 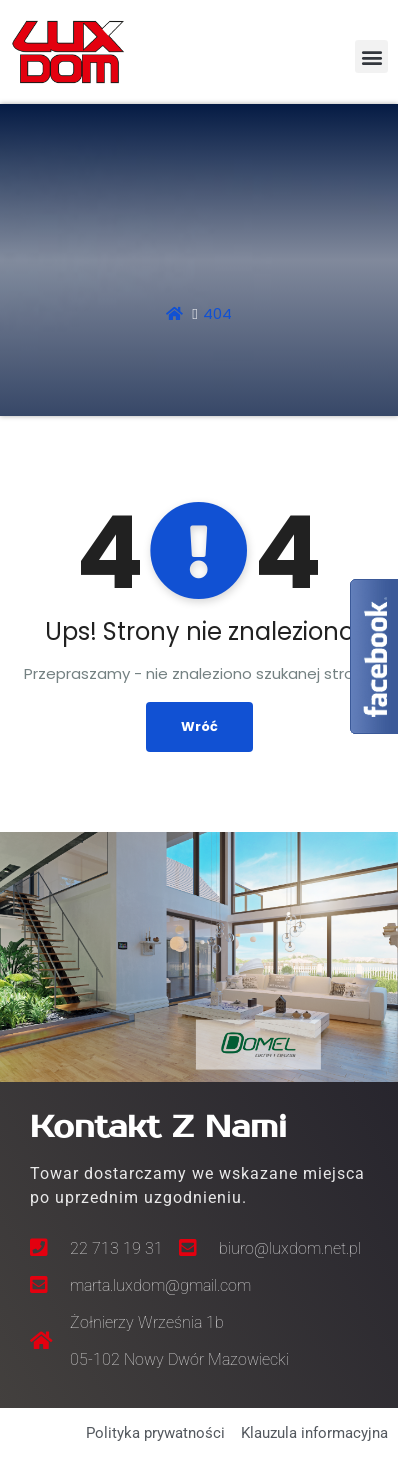 What do you see at coordinates (217, 313) in the screenshot?
I see `404` at bounding box center [217, 313].